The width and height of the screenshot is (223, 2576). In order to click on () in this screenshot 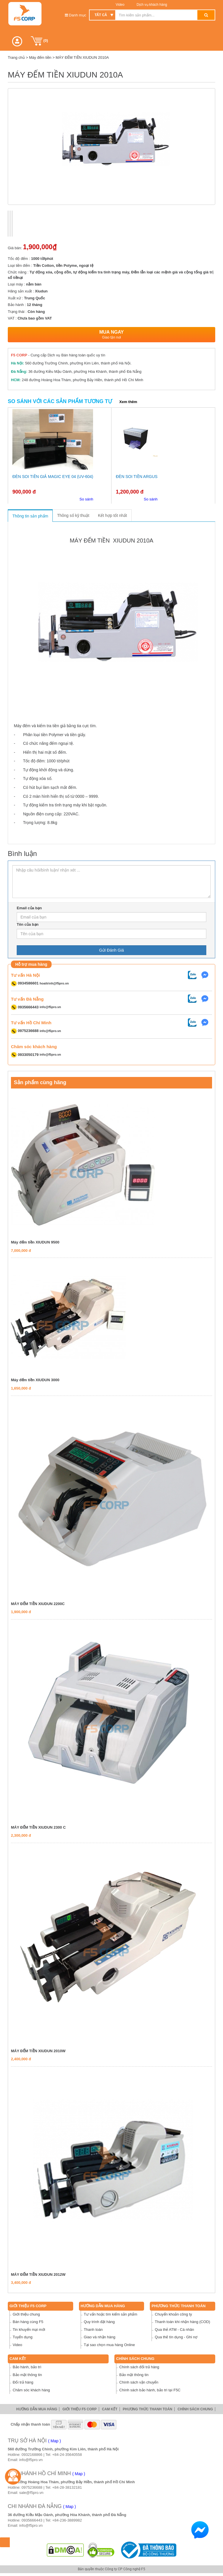, I will do `click(39, 41)`.